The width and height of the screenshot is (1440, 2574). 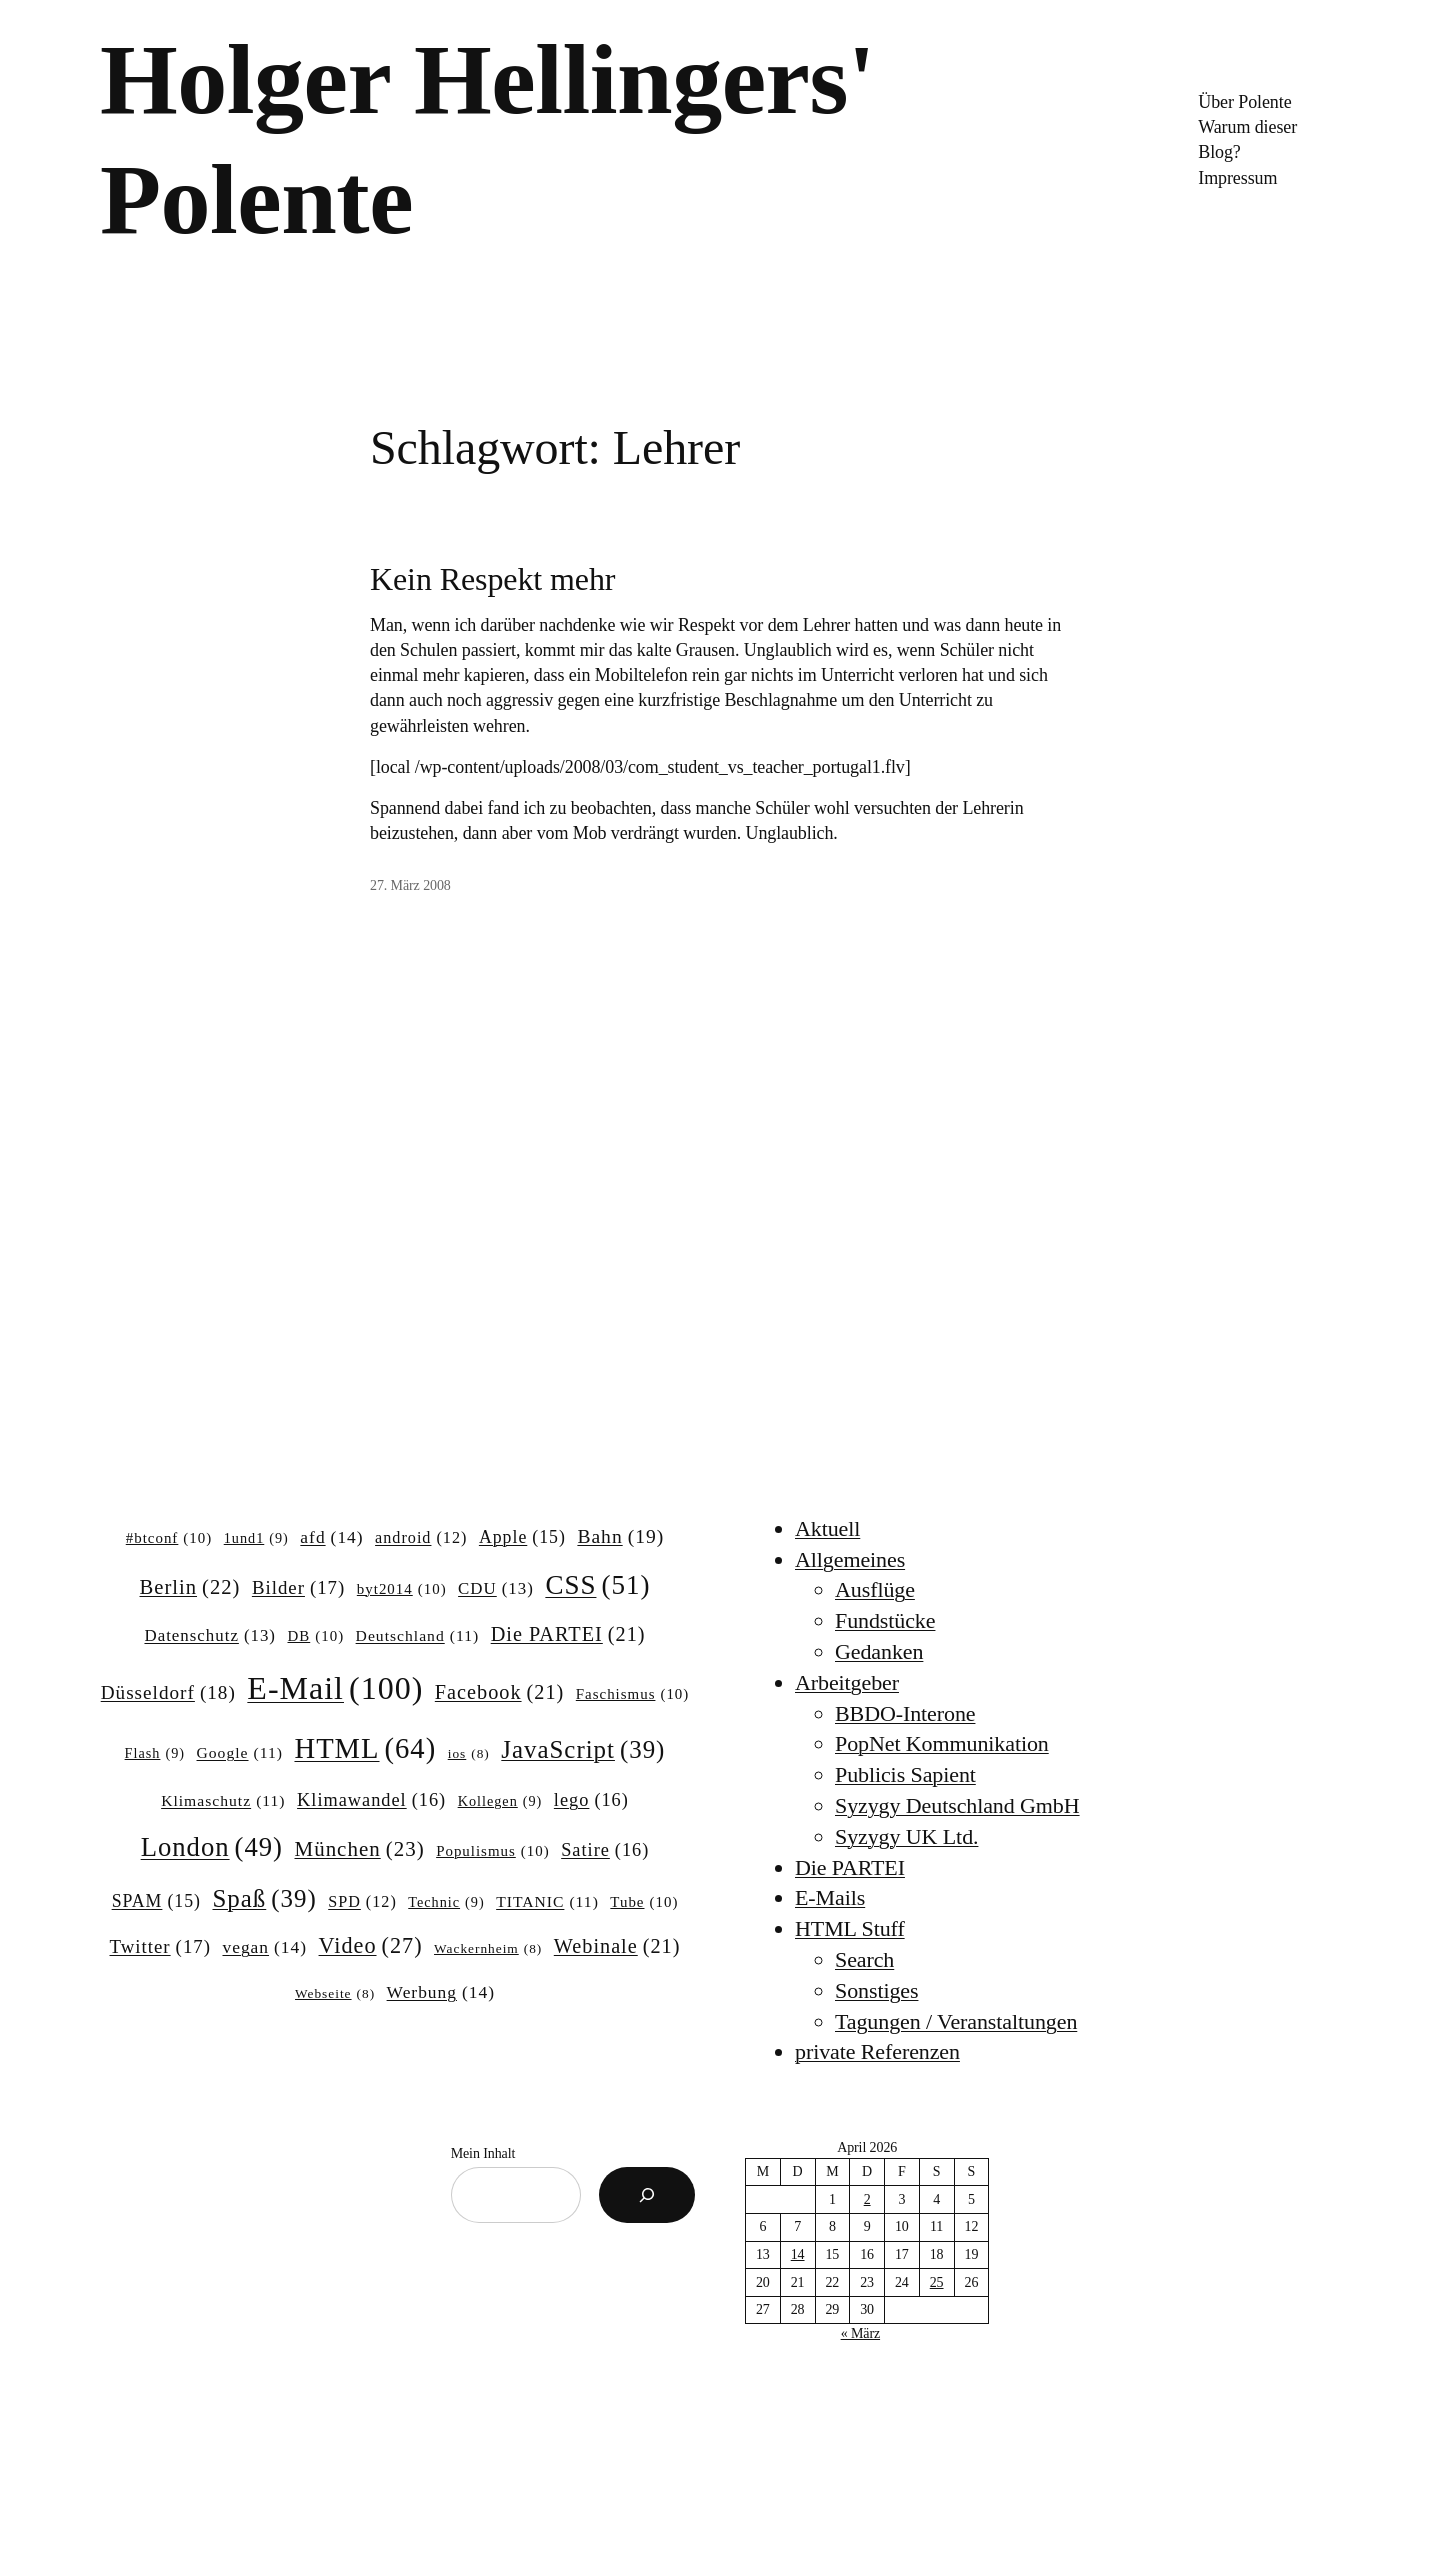 I want to click on 25 [Beiträge veröffentlicht am 25. April 2026], so click(x=937, y=2282).